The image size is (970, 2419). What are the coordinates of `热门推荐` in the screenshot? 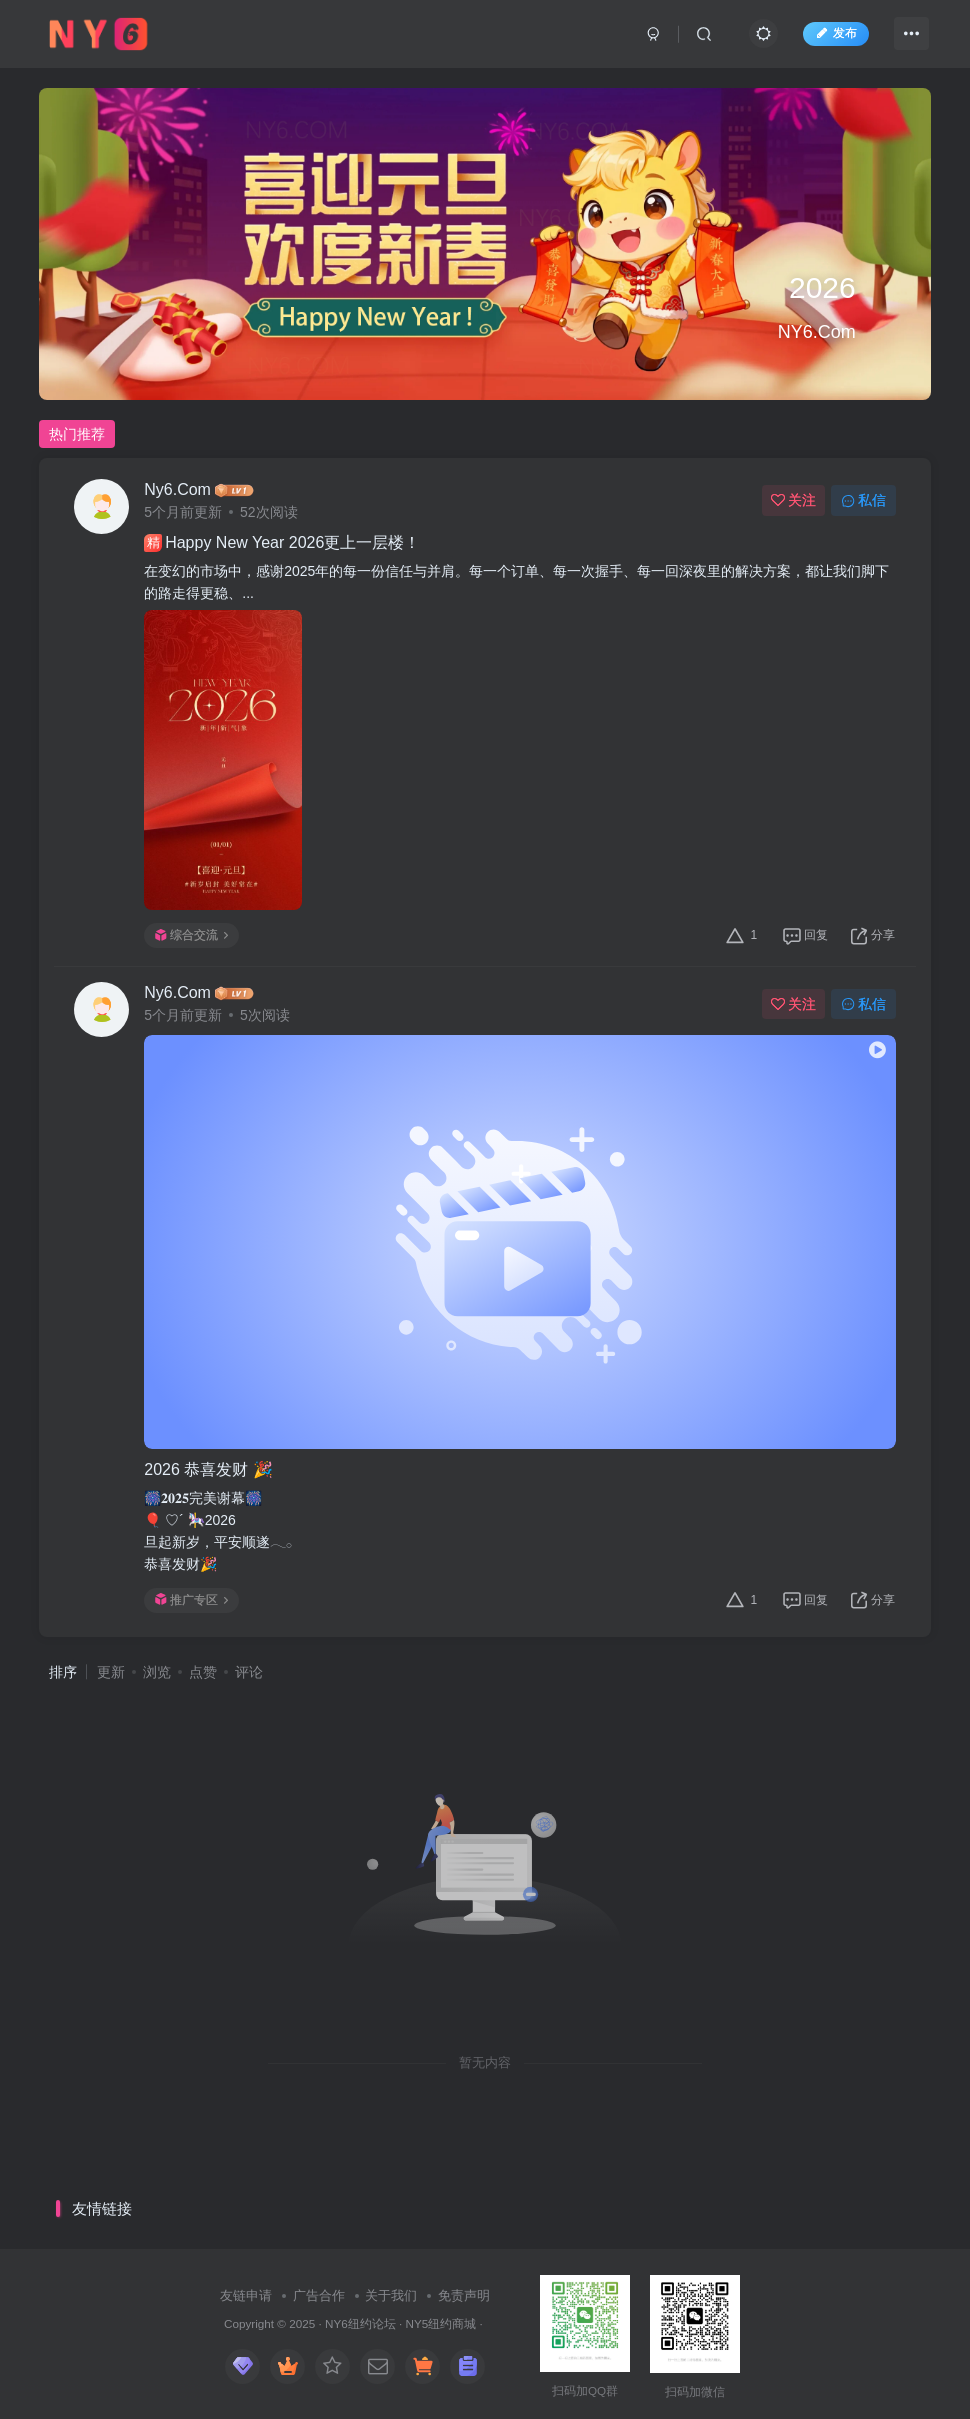 It's located at (77, 434).